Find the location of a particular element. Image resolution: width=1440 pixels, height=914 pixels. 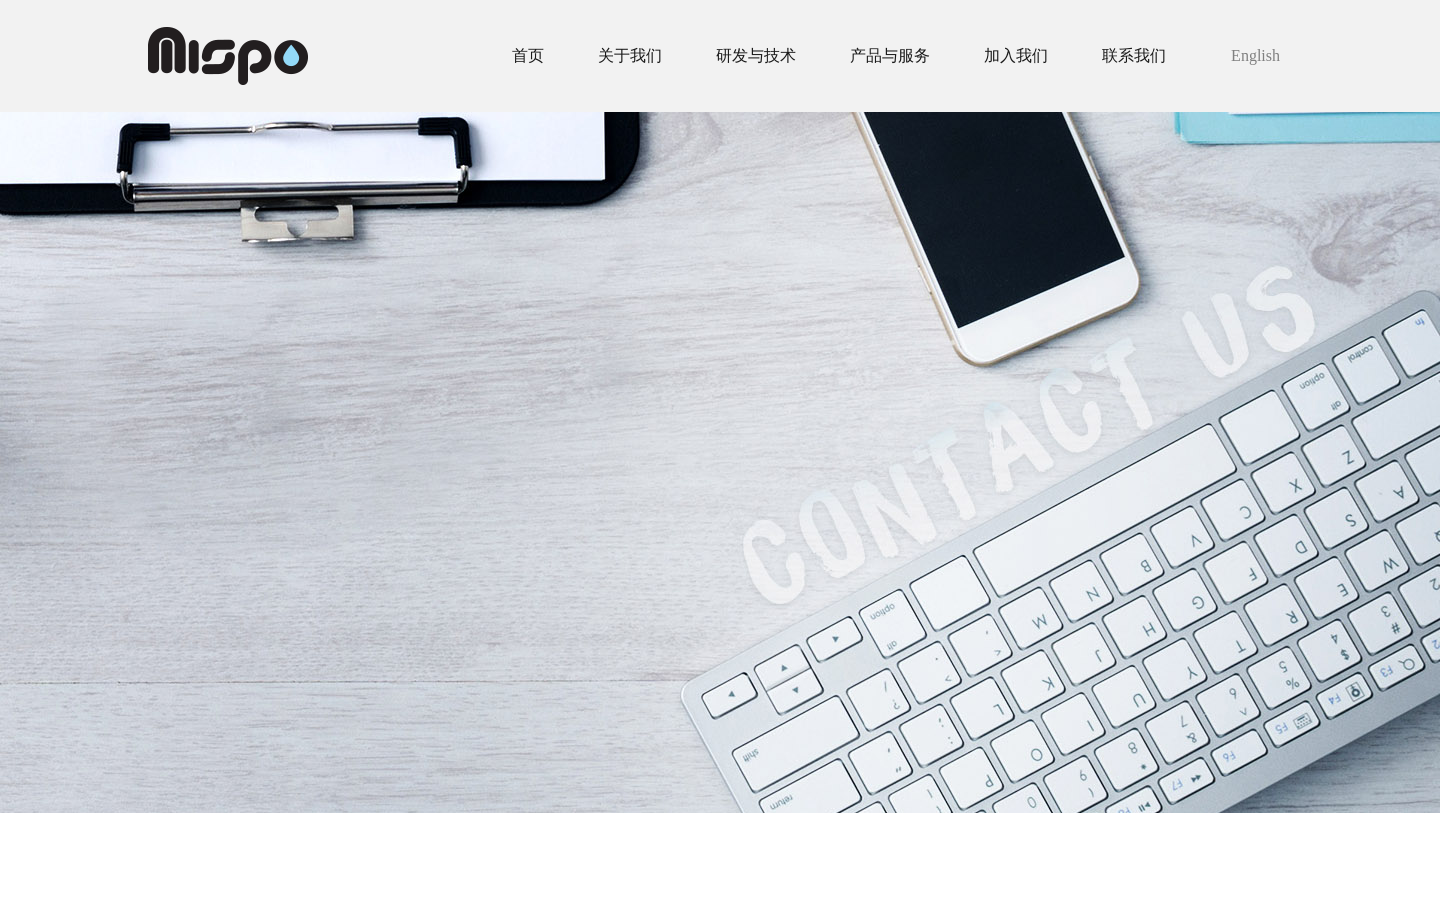

English is located at coordinates (1255, 55).